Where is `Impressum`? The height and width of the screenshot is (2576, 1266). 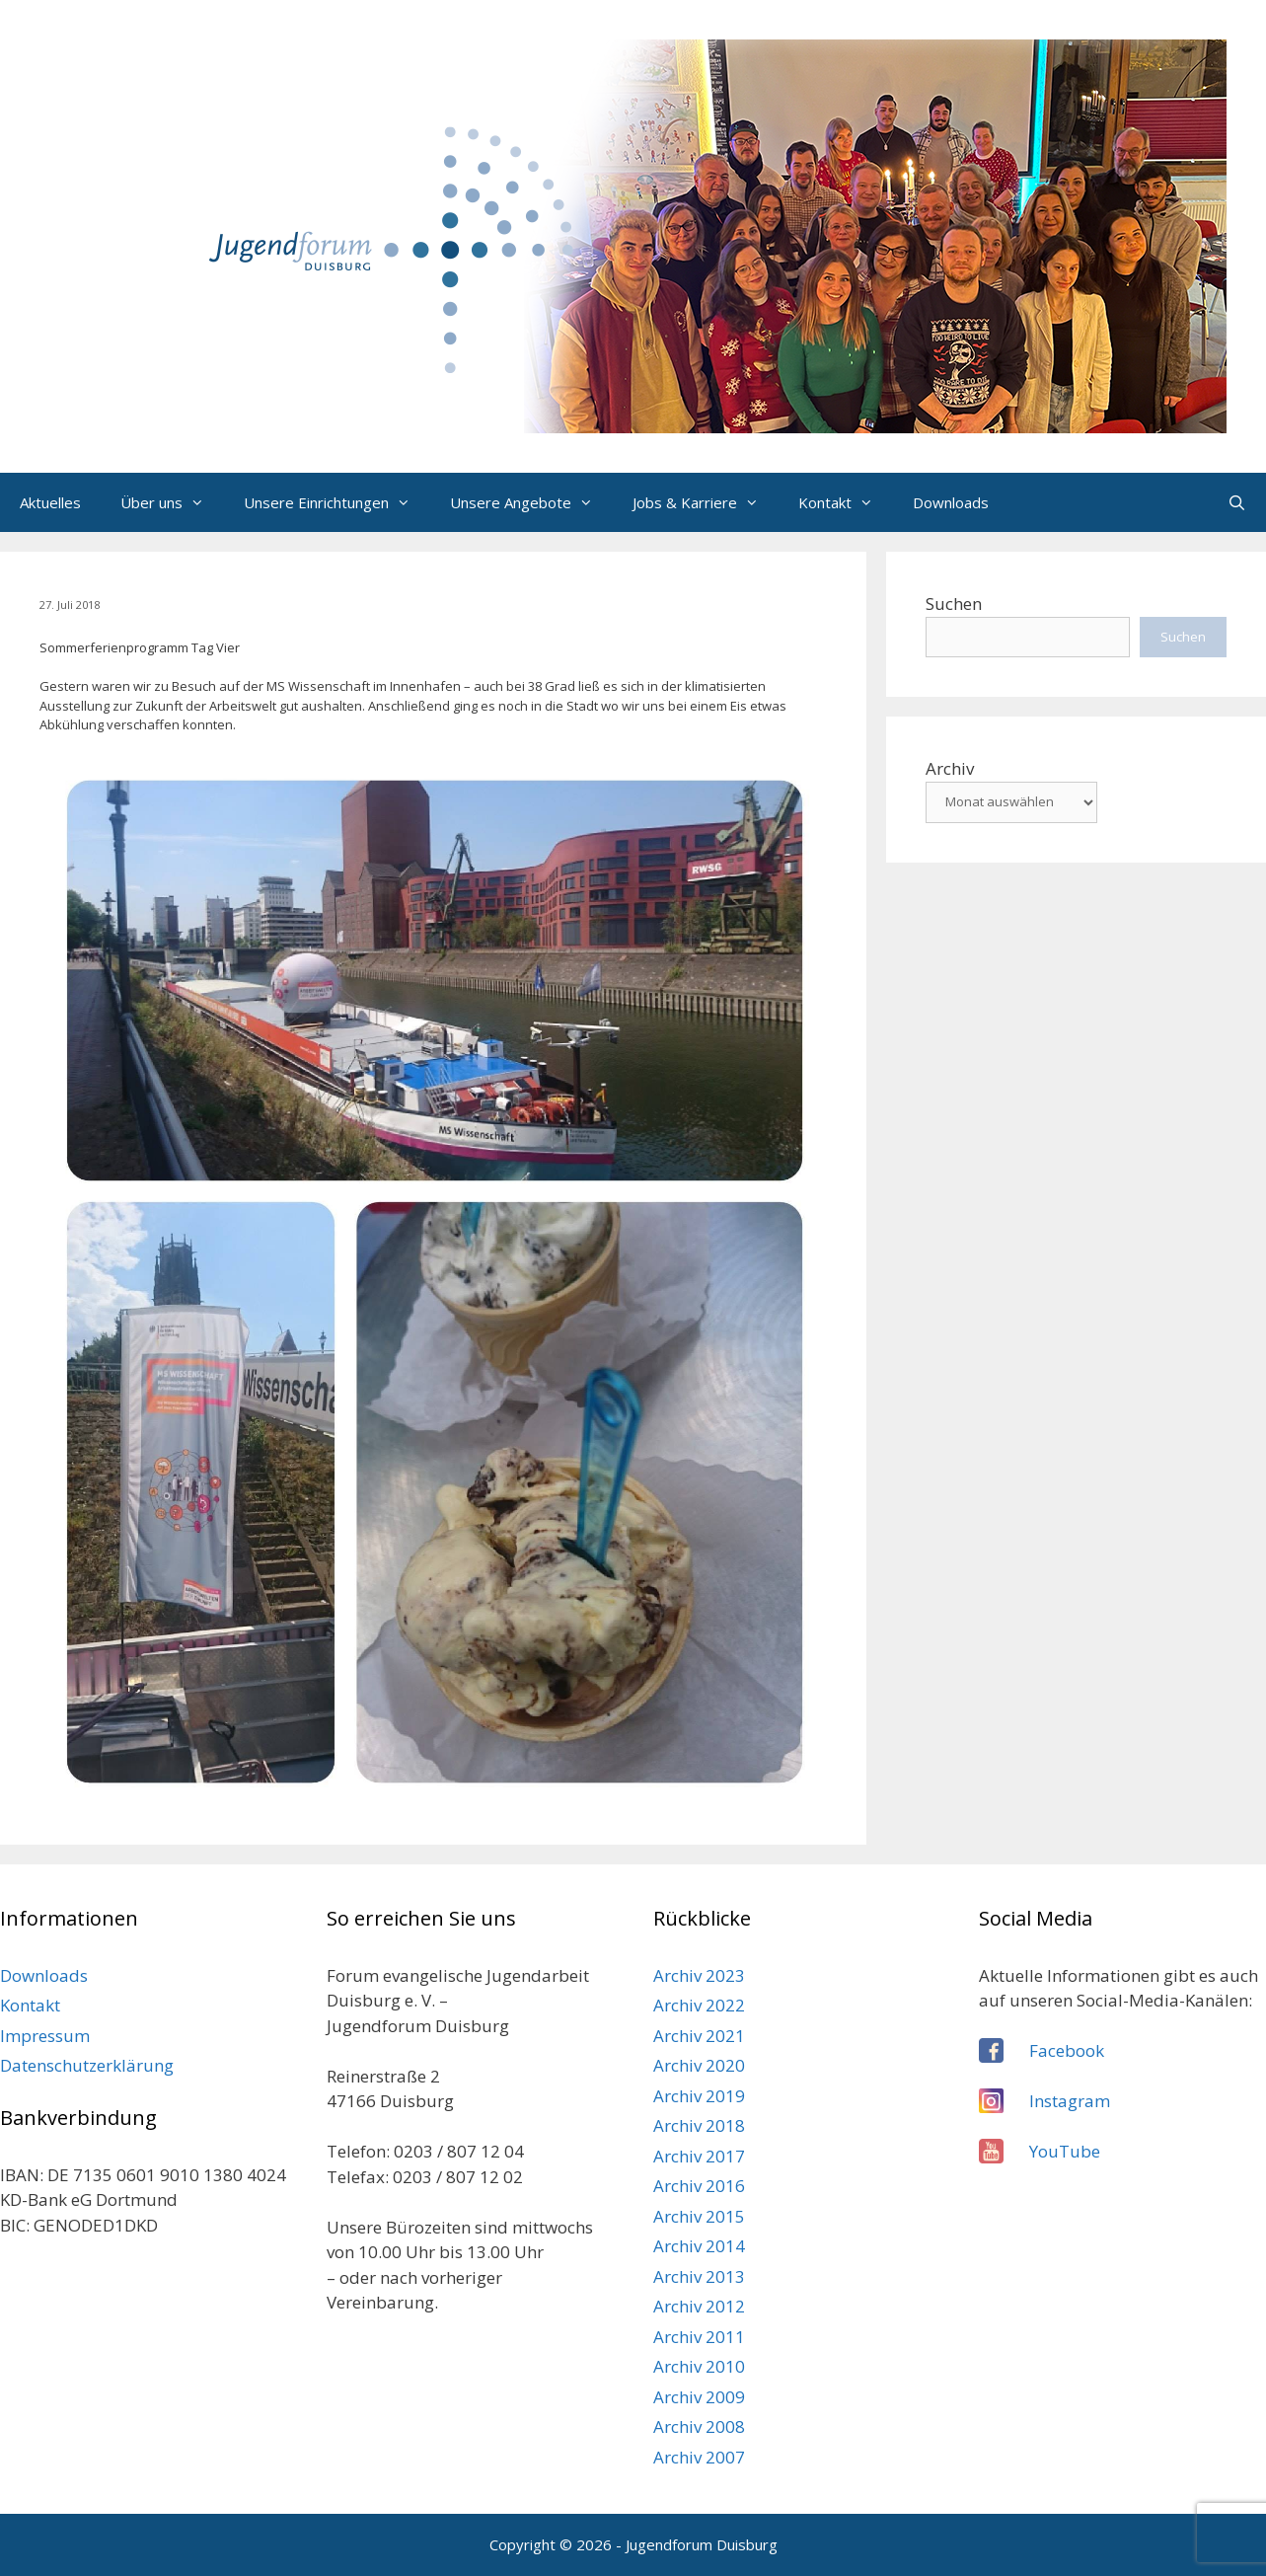 Impressum is located at coordinates (45, 2035).